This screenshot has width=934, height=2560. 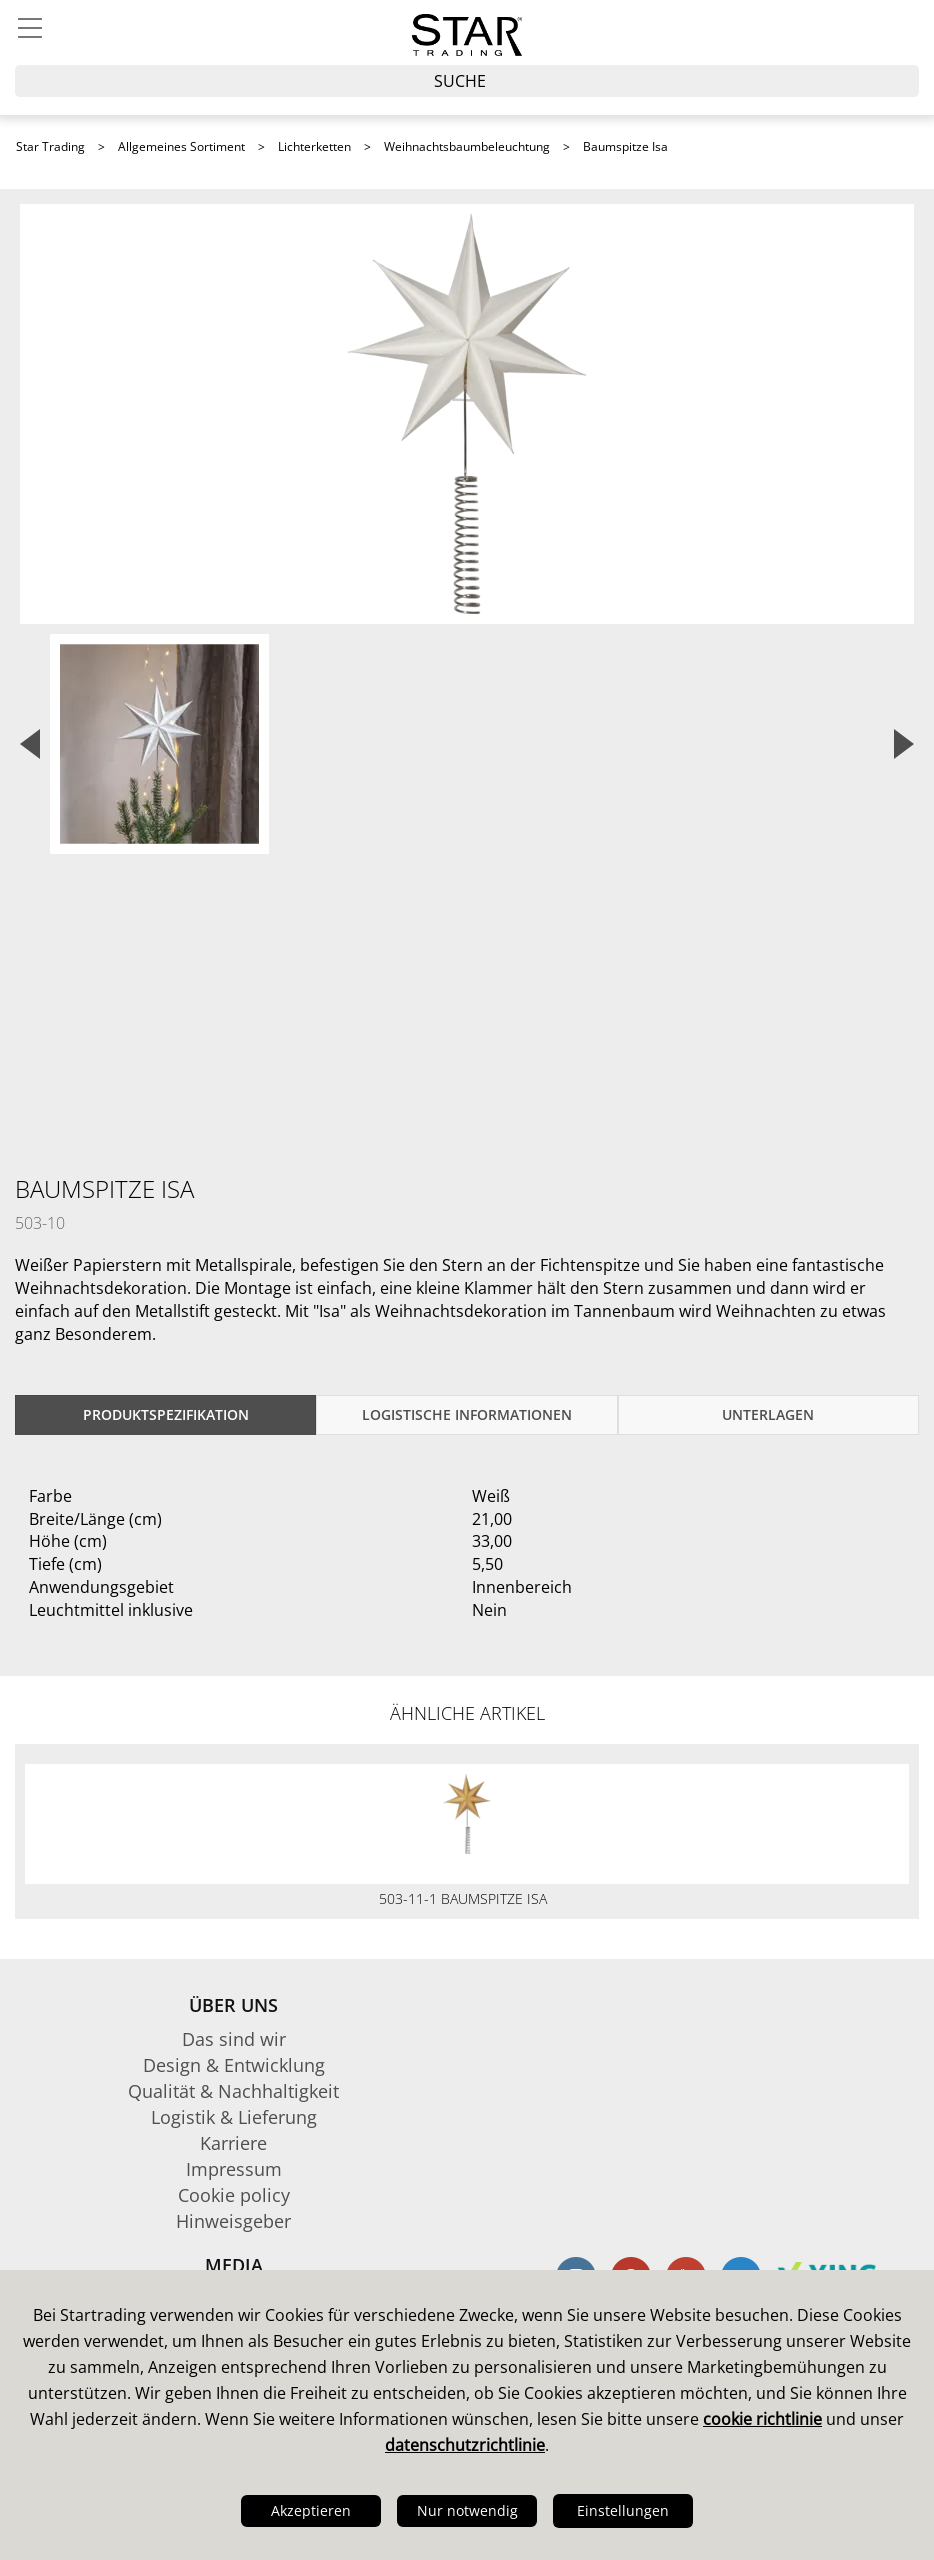 I want to click on Das sind wir, so click(x=234, y=2039).